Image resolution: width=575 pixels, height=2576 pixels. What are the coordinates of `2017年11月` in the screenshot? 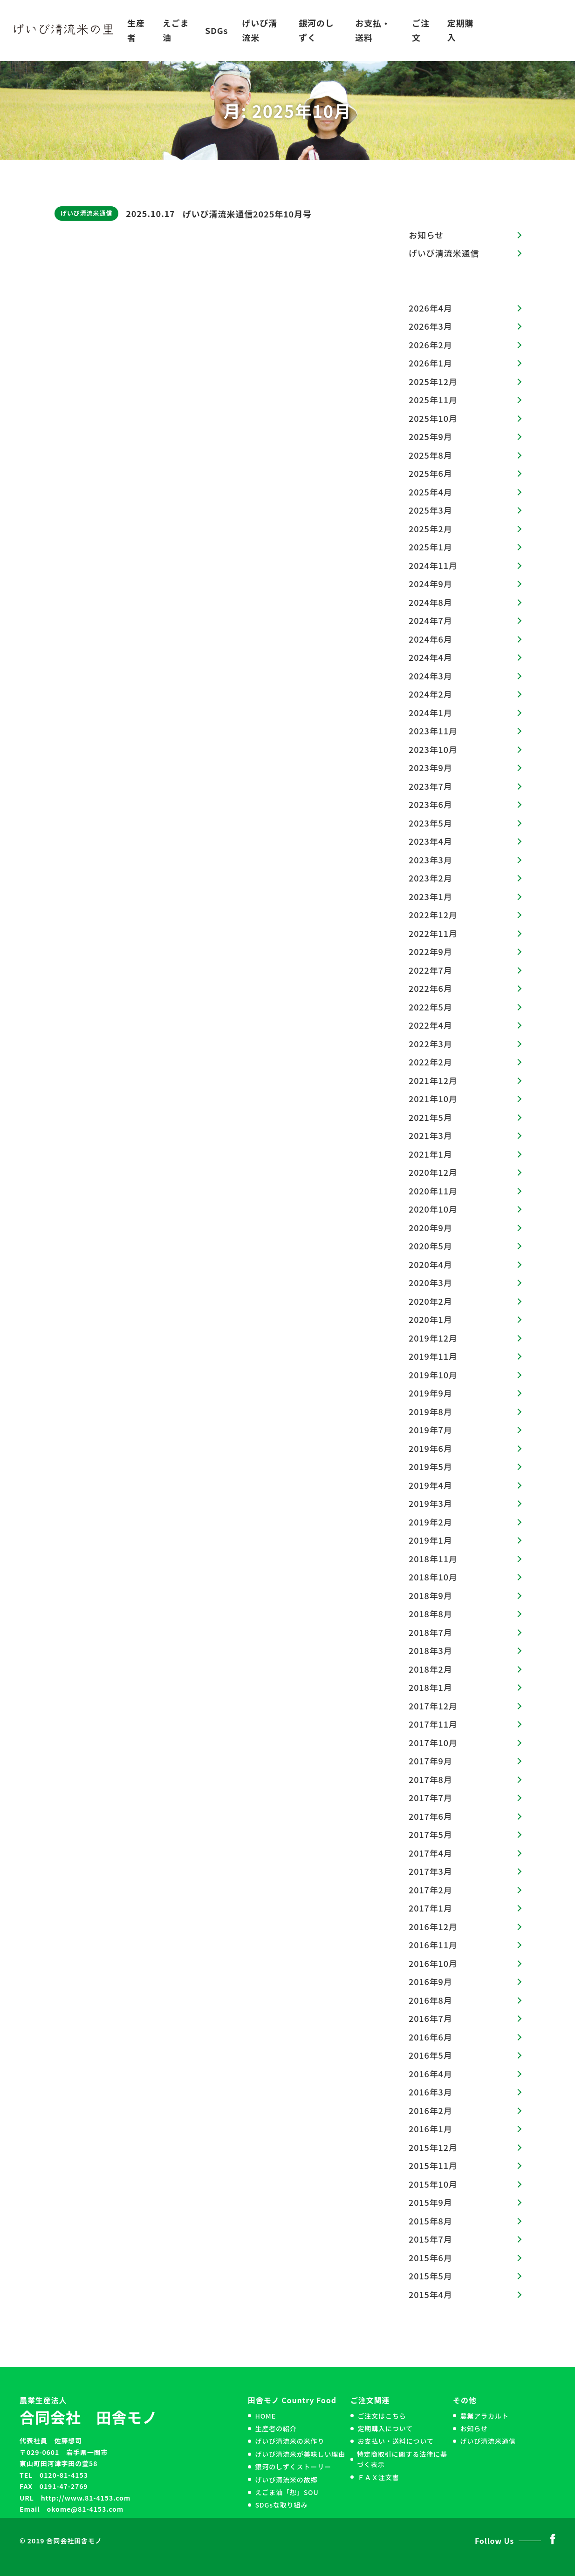 It's located at (433, 1724).